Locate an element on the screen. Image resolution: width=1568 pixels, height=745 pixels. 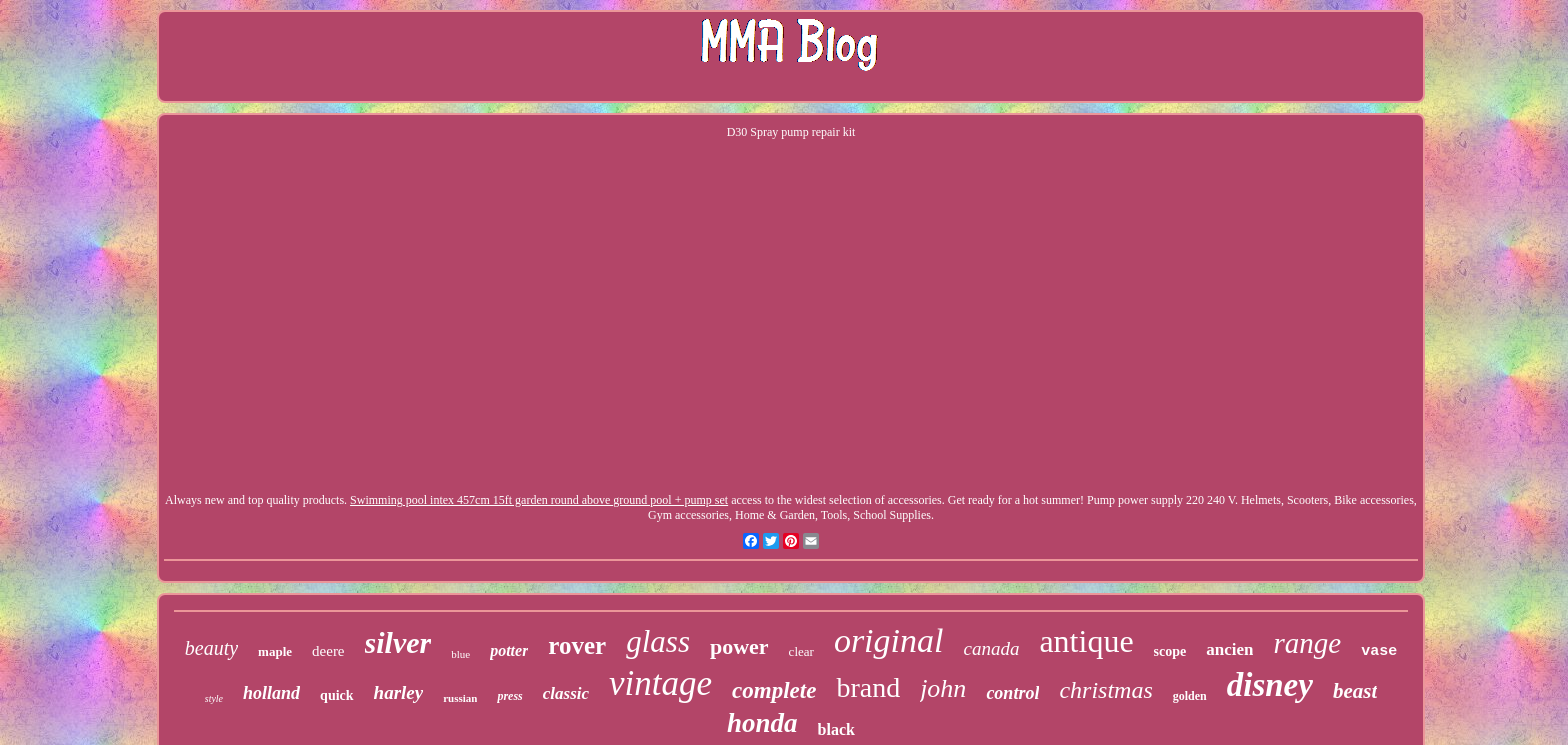
rover is located at coordinates (577, 645).